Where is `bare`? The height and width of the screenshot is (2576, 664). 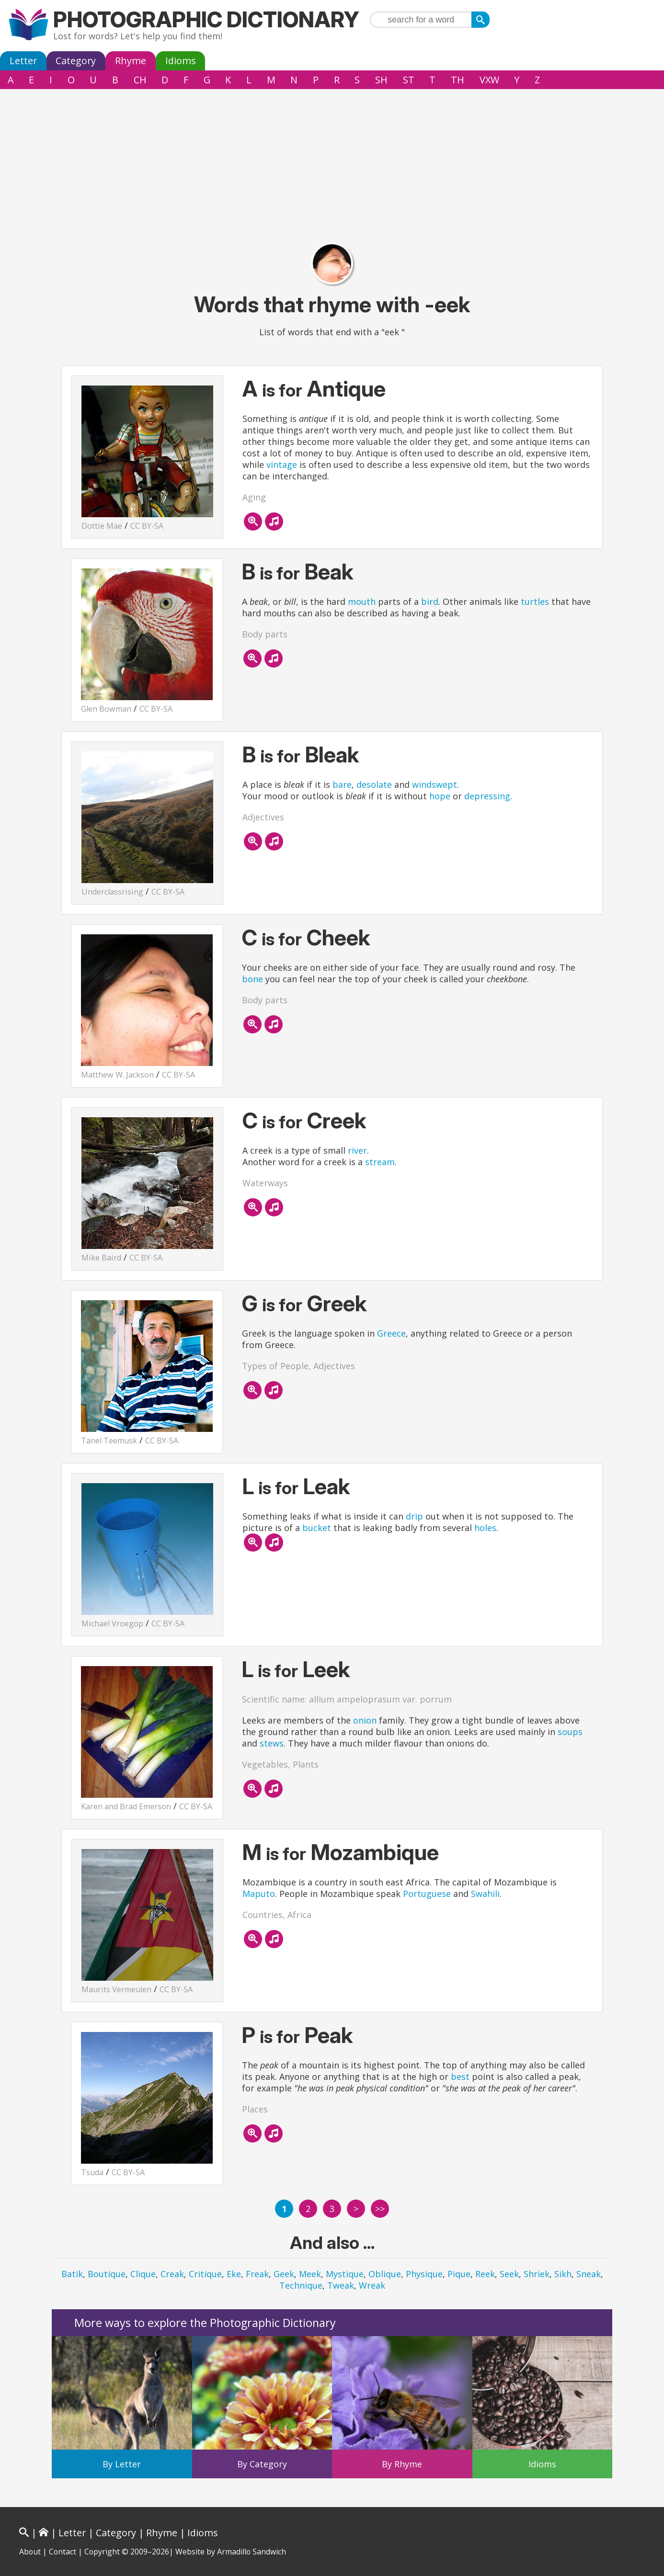
bare is located at coordinates (342, 784).